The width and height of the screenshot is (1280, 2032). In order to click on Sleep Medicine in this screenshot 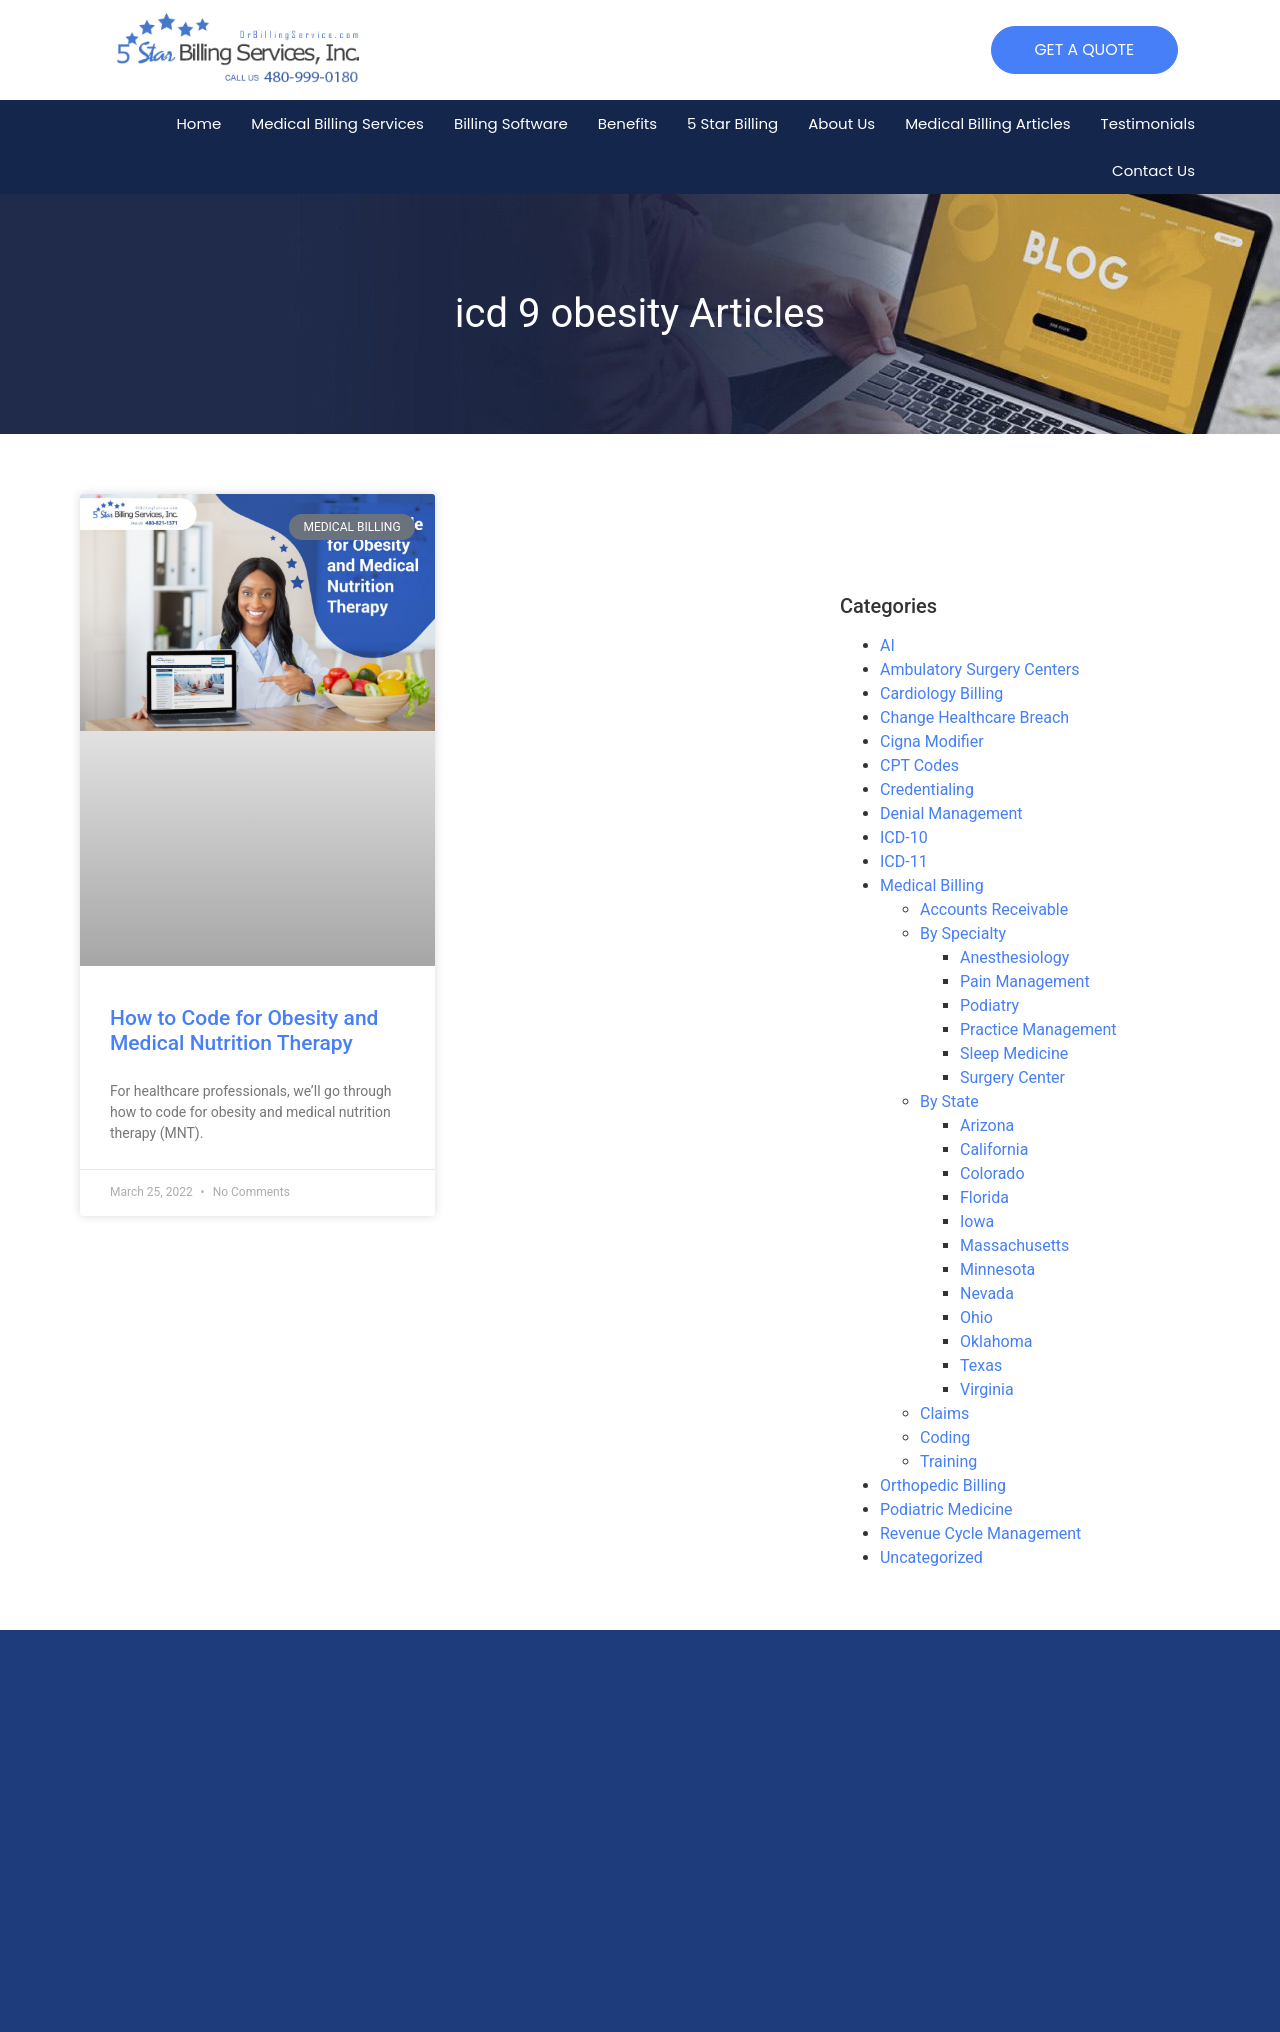, I will do `click(1014, 1053)`.